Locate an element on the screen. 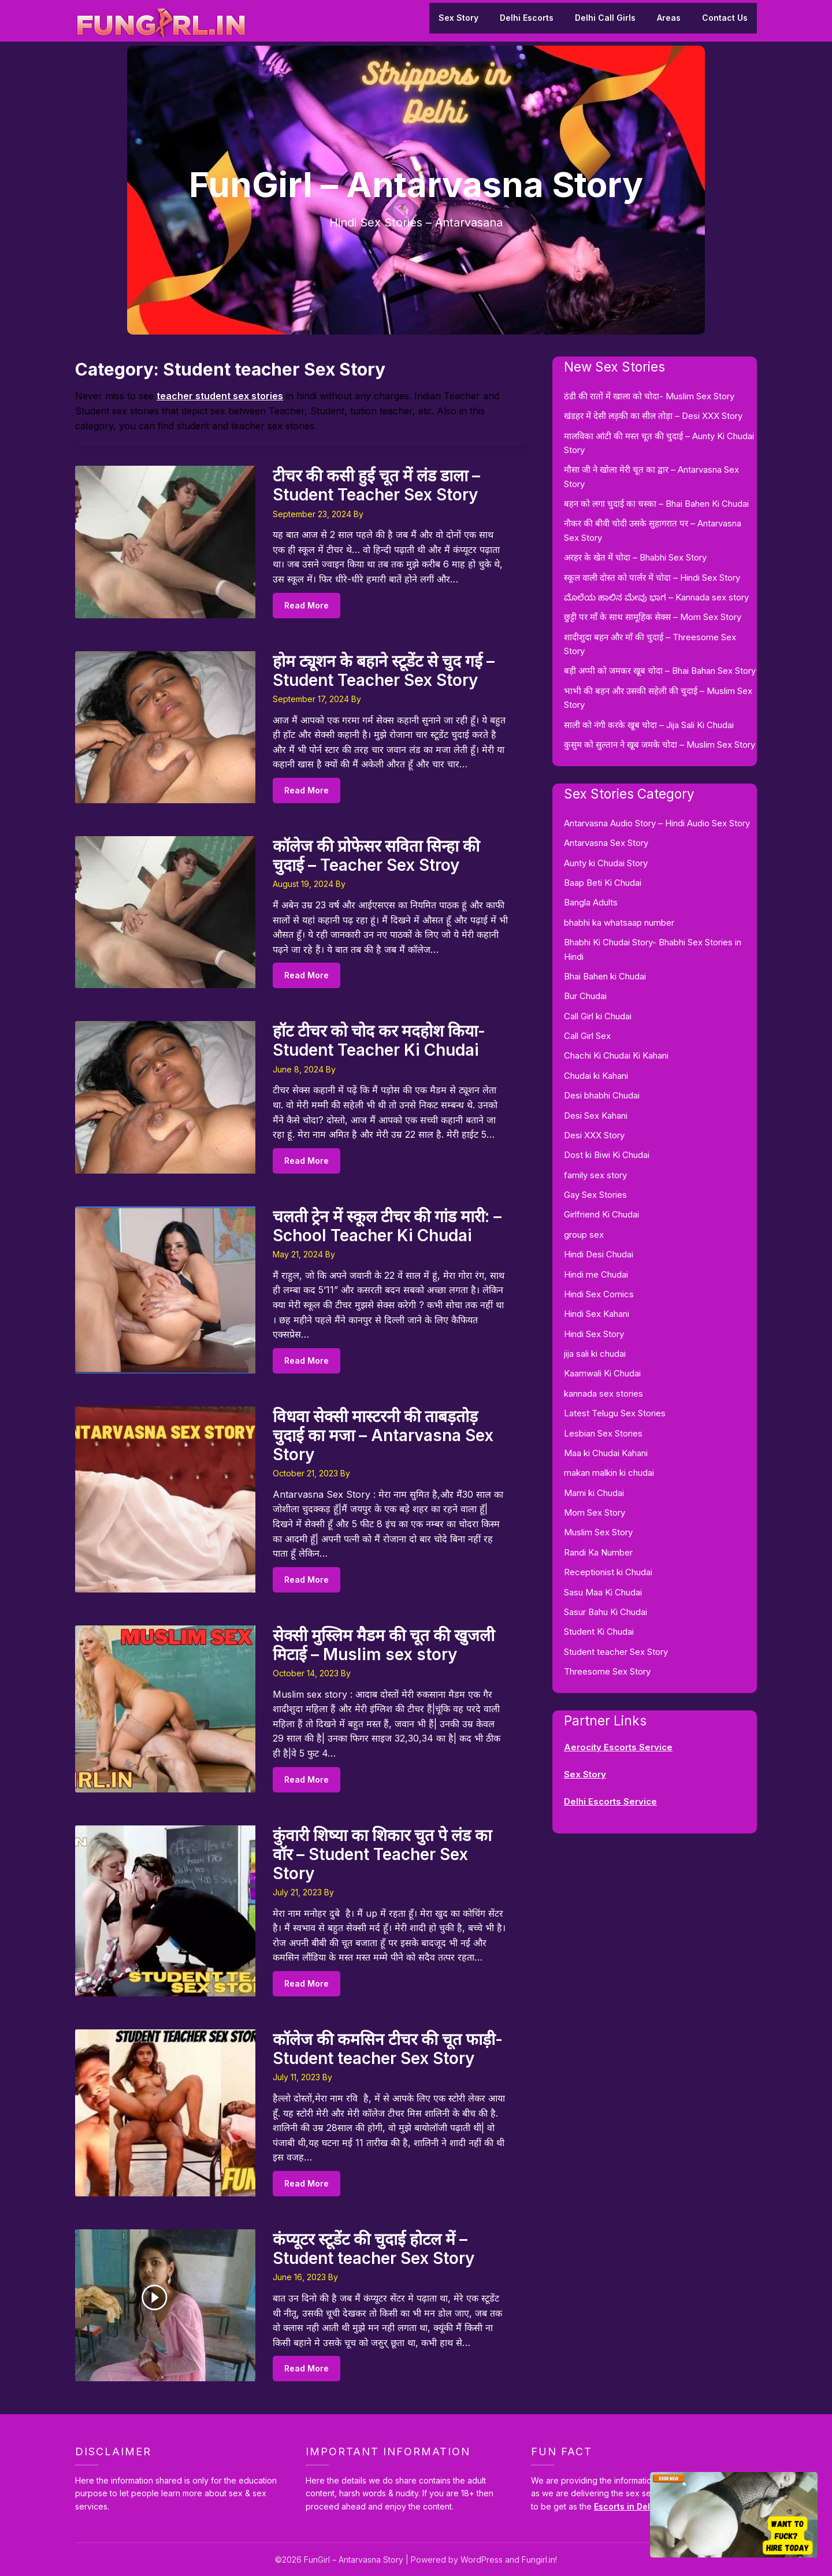 The image size is (832, 2576). Mom Sex Story is located at coordinates (594, 1512).